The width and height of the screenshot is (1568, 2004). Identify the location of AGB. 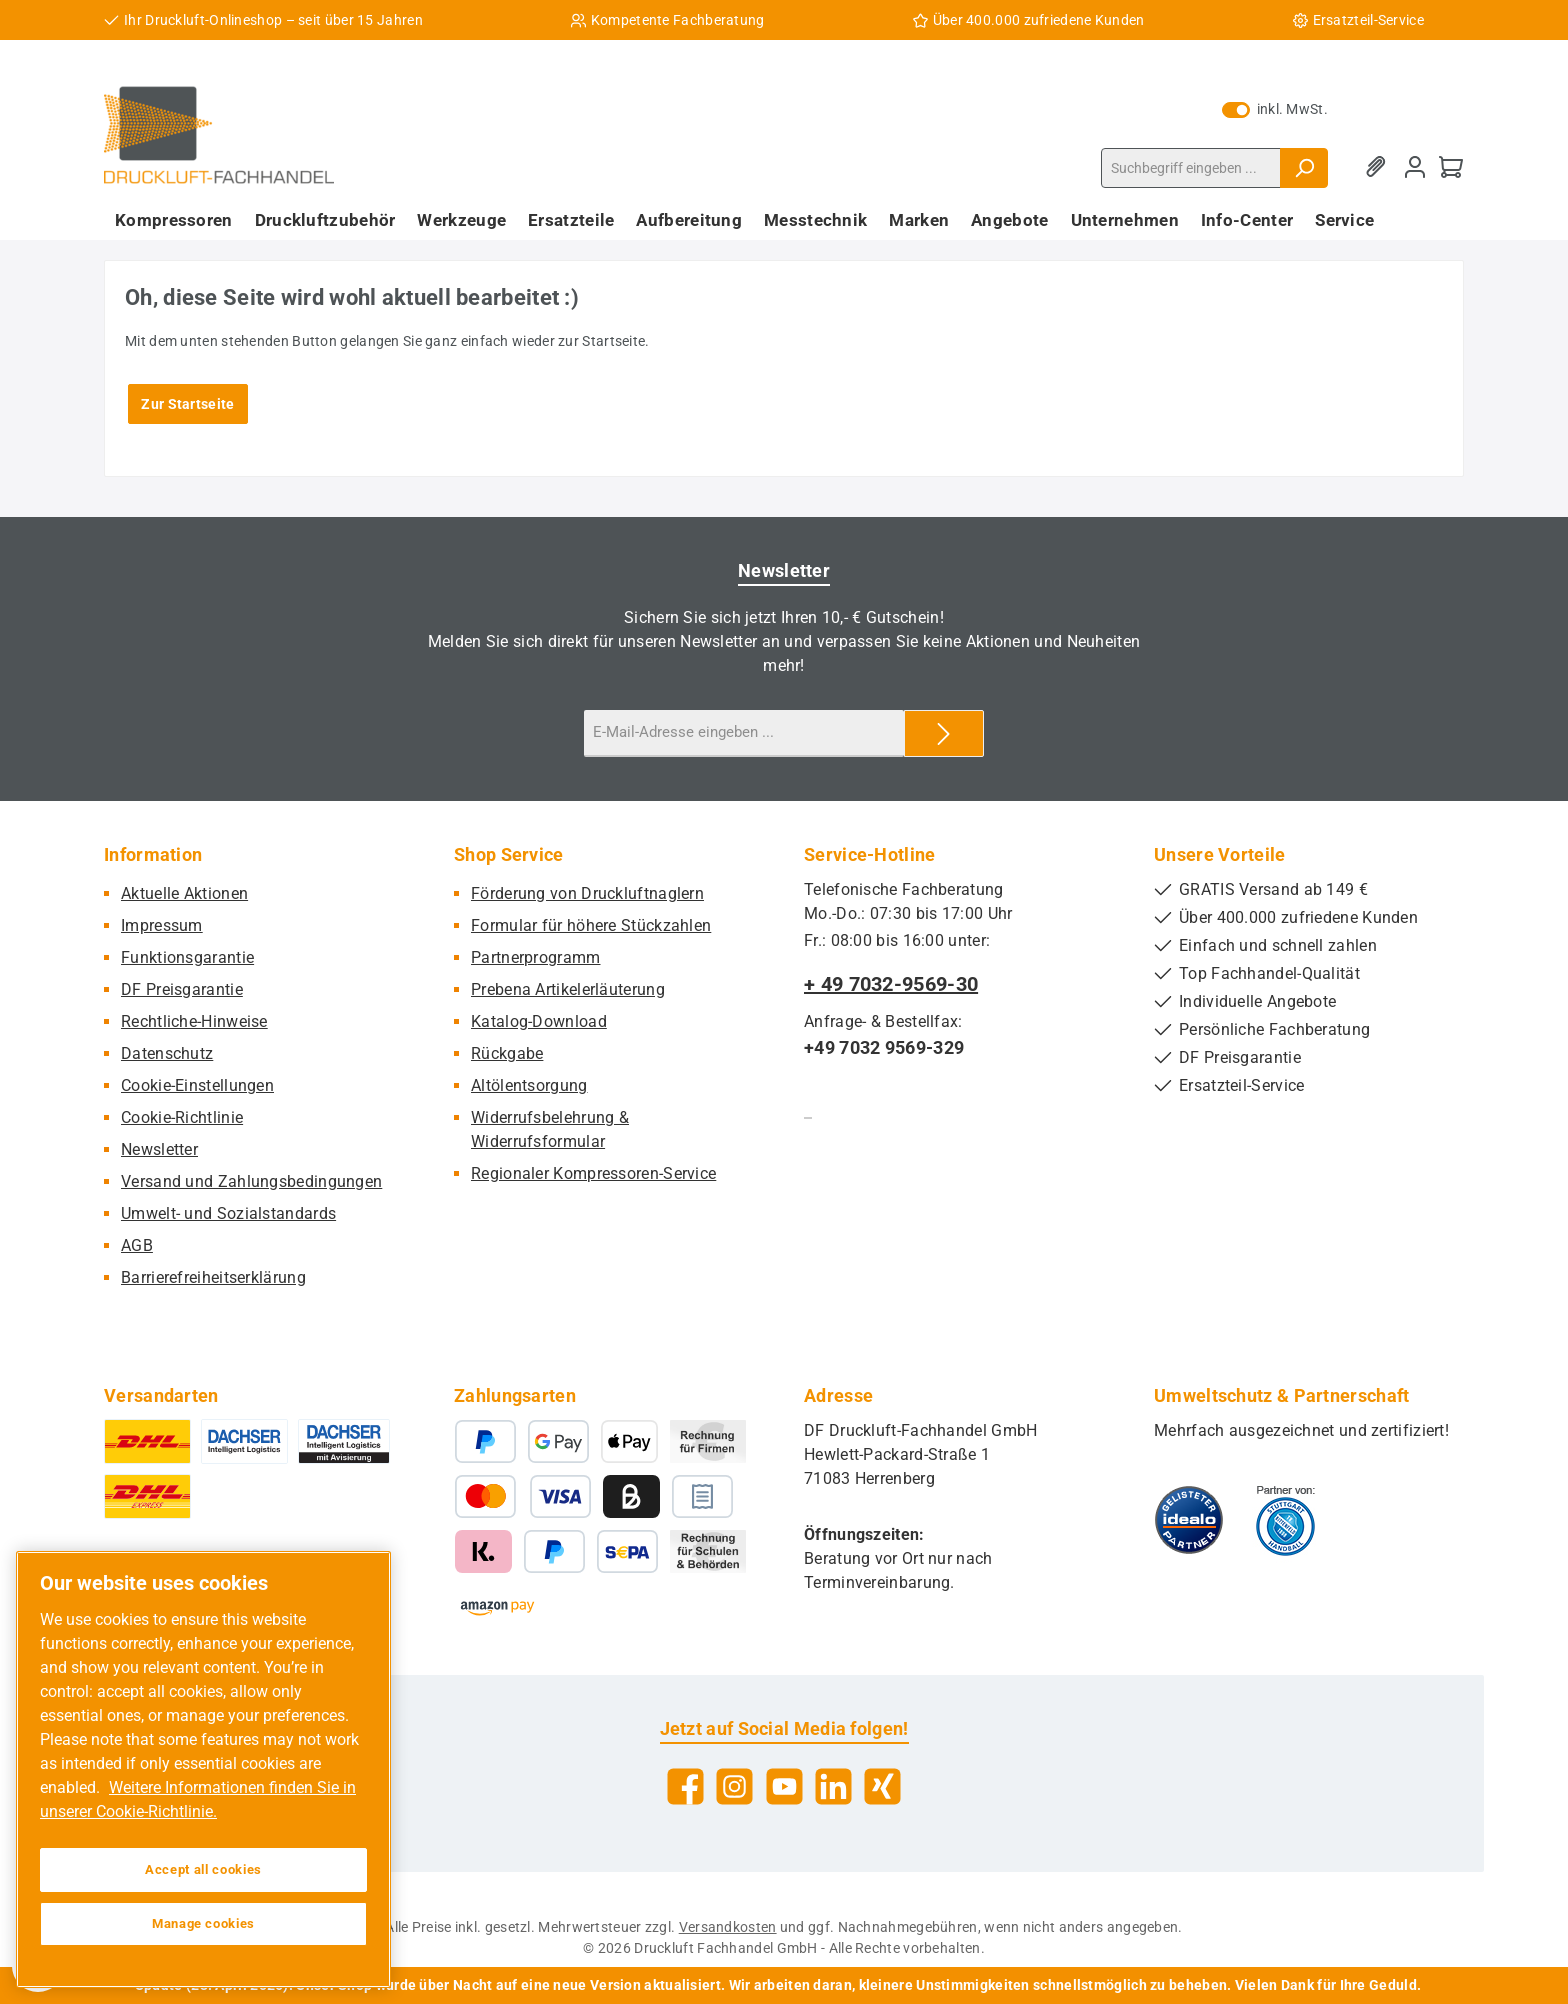
(137, 1245).